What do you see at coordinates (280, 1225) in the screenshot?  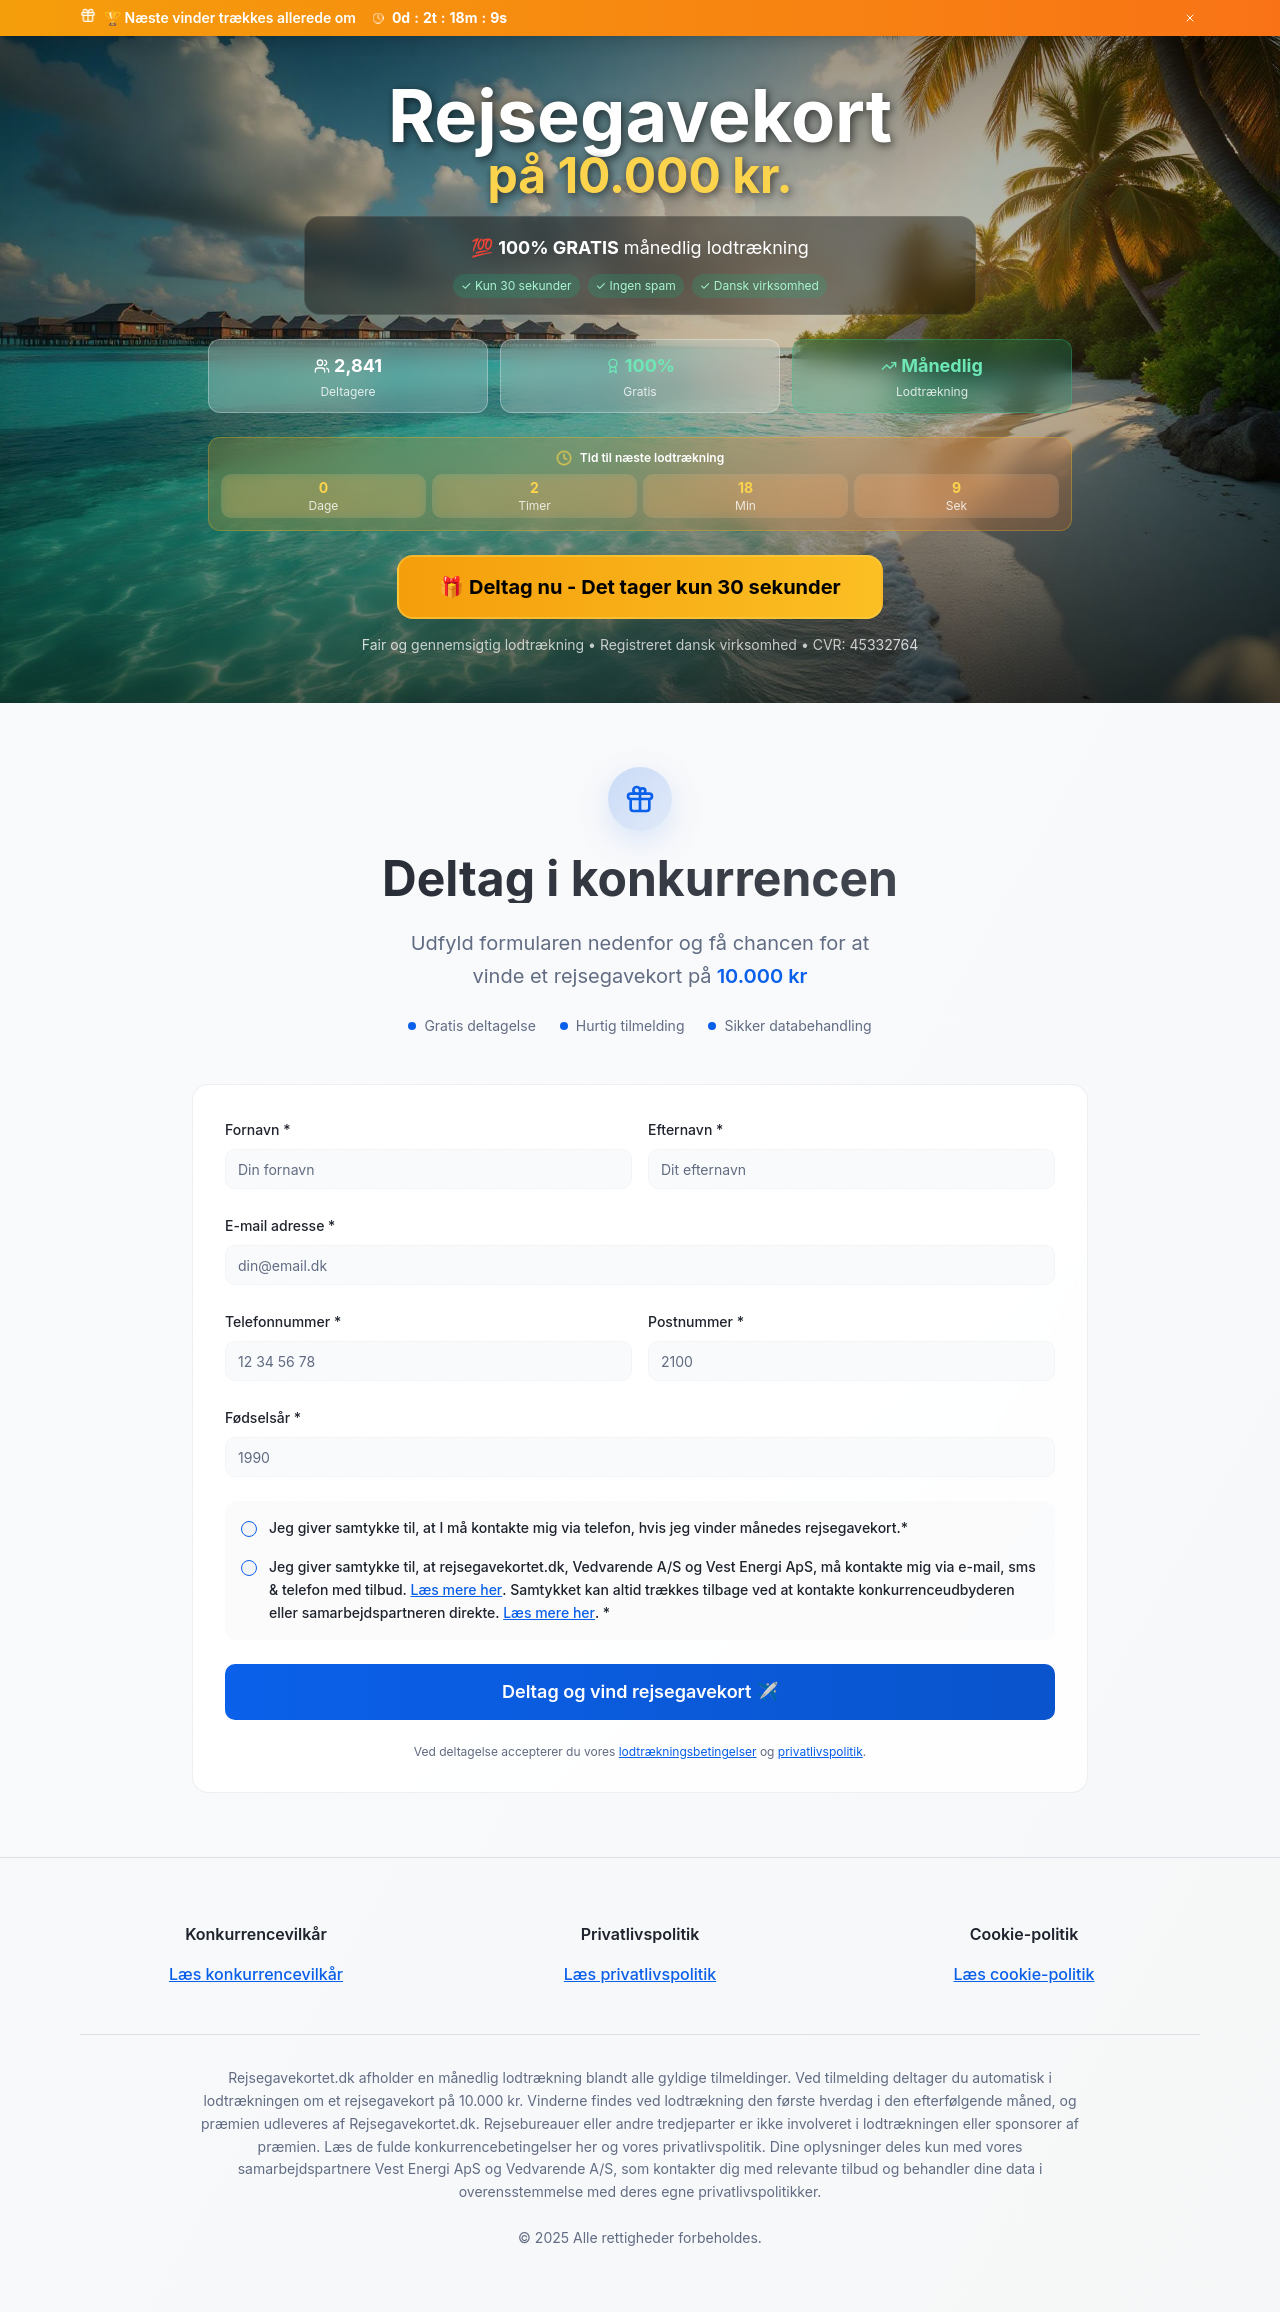 I see `E-mail adresse *` at bounding box center [280, 1225].